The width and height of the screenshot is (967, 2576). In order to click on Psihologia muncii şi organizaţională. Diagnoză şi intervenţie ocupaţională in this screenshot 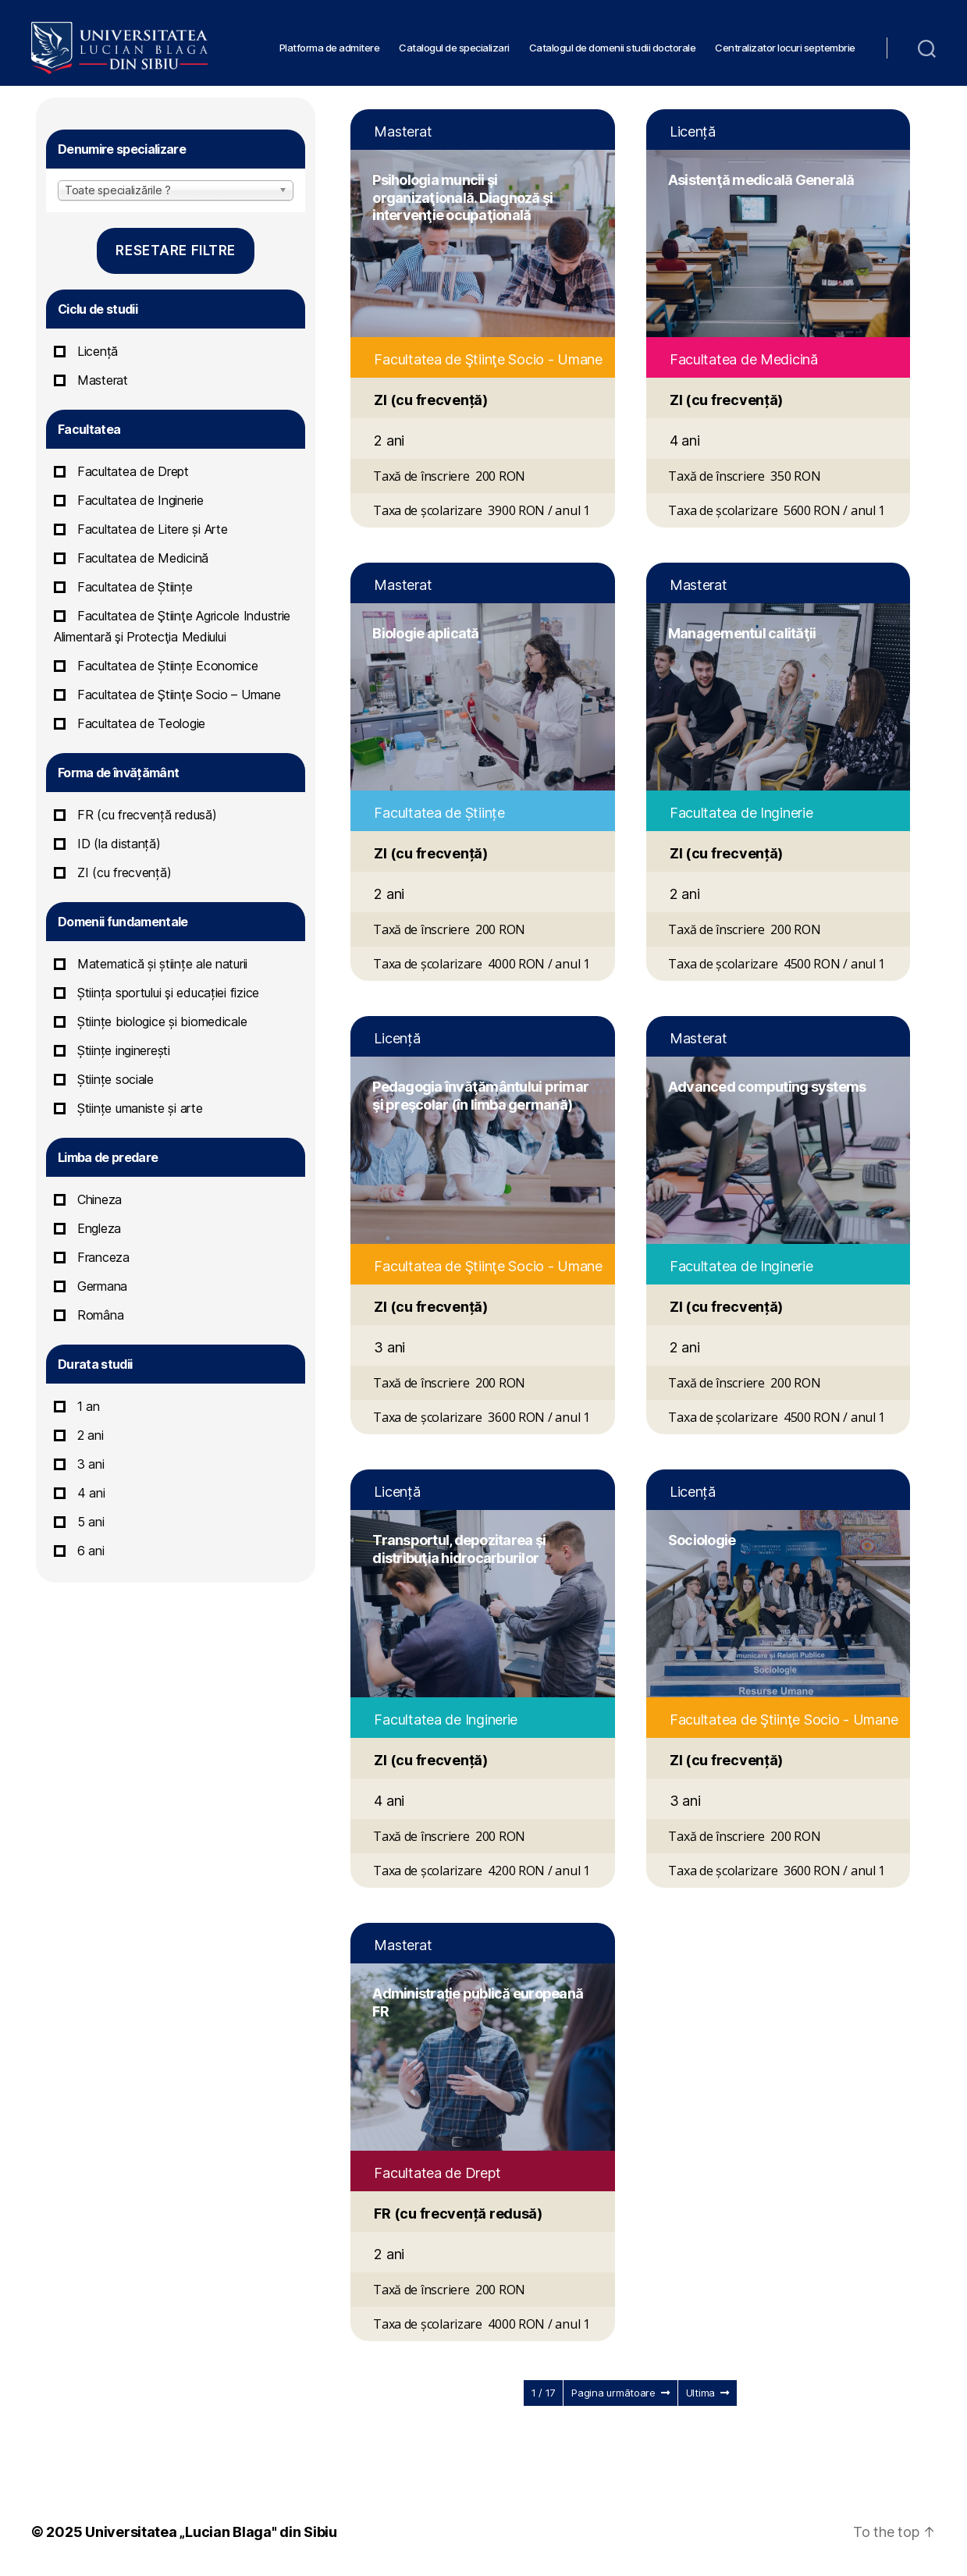, I will do `click(462, 197)`.